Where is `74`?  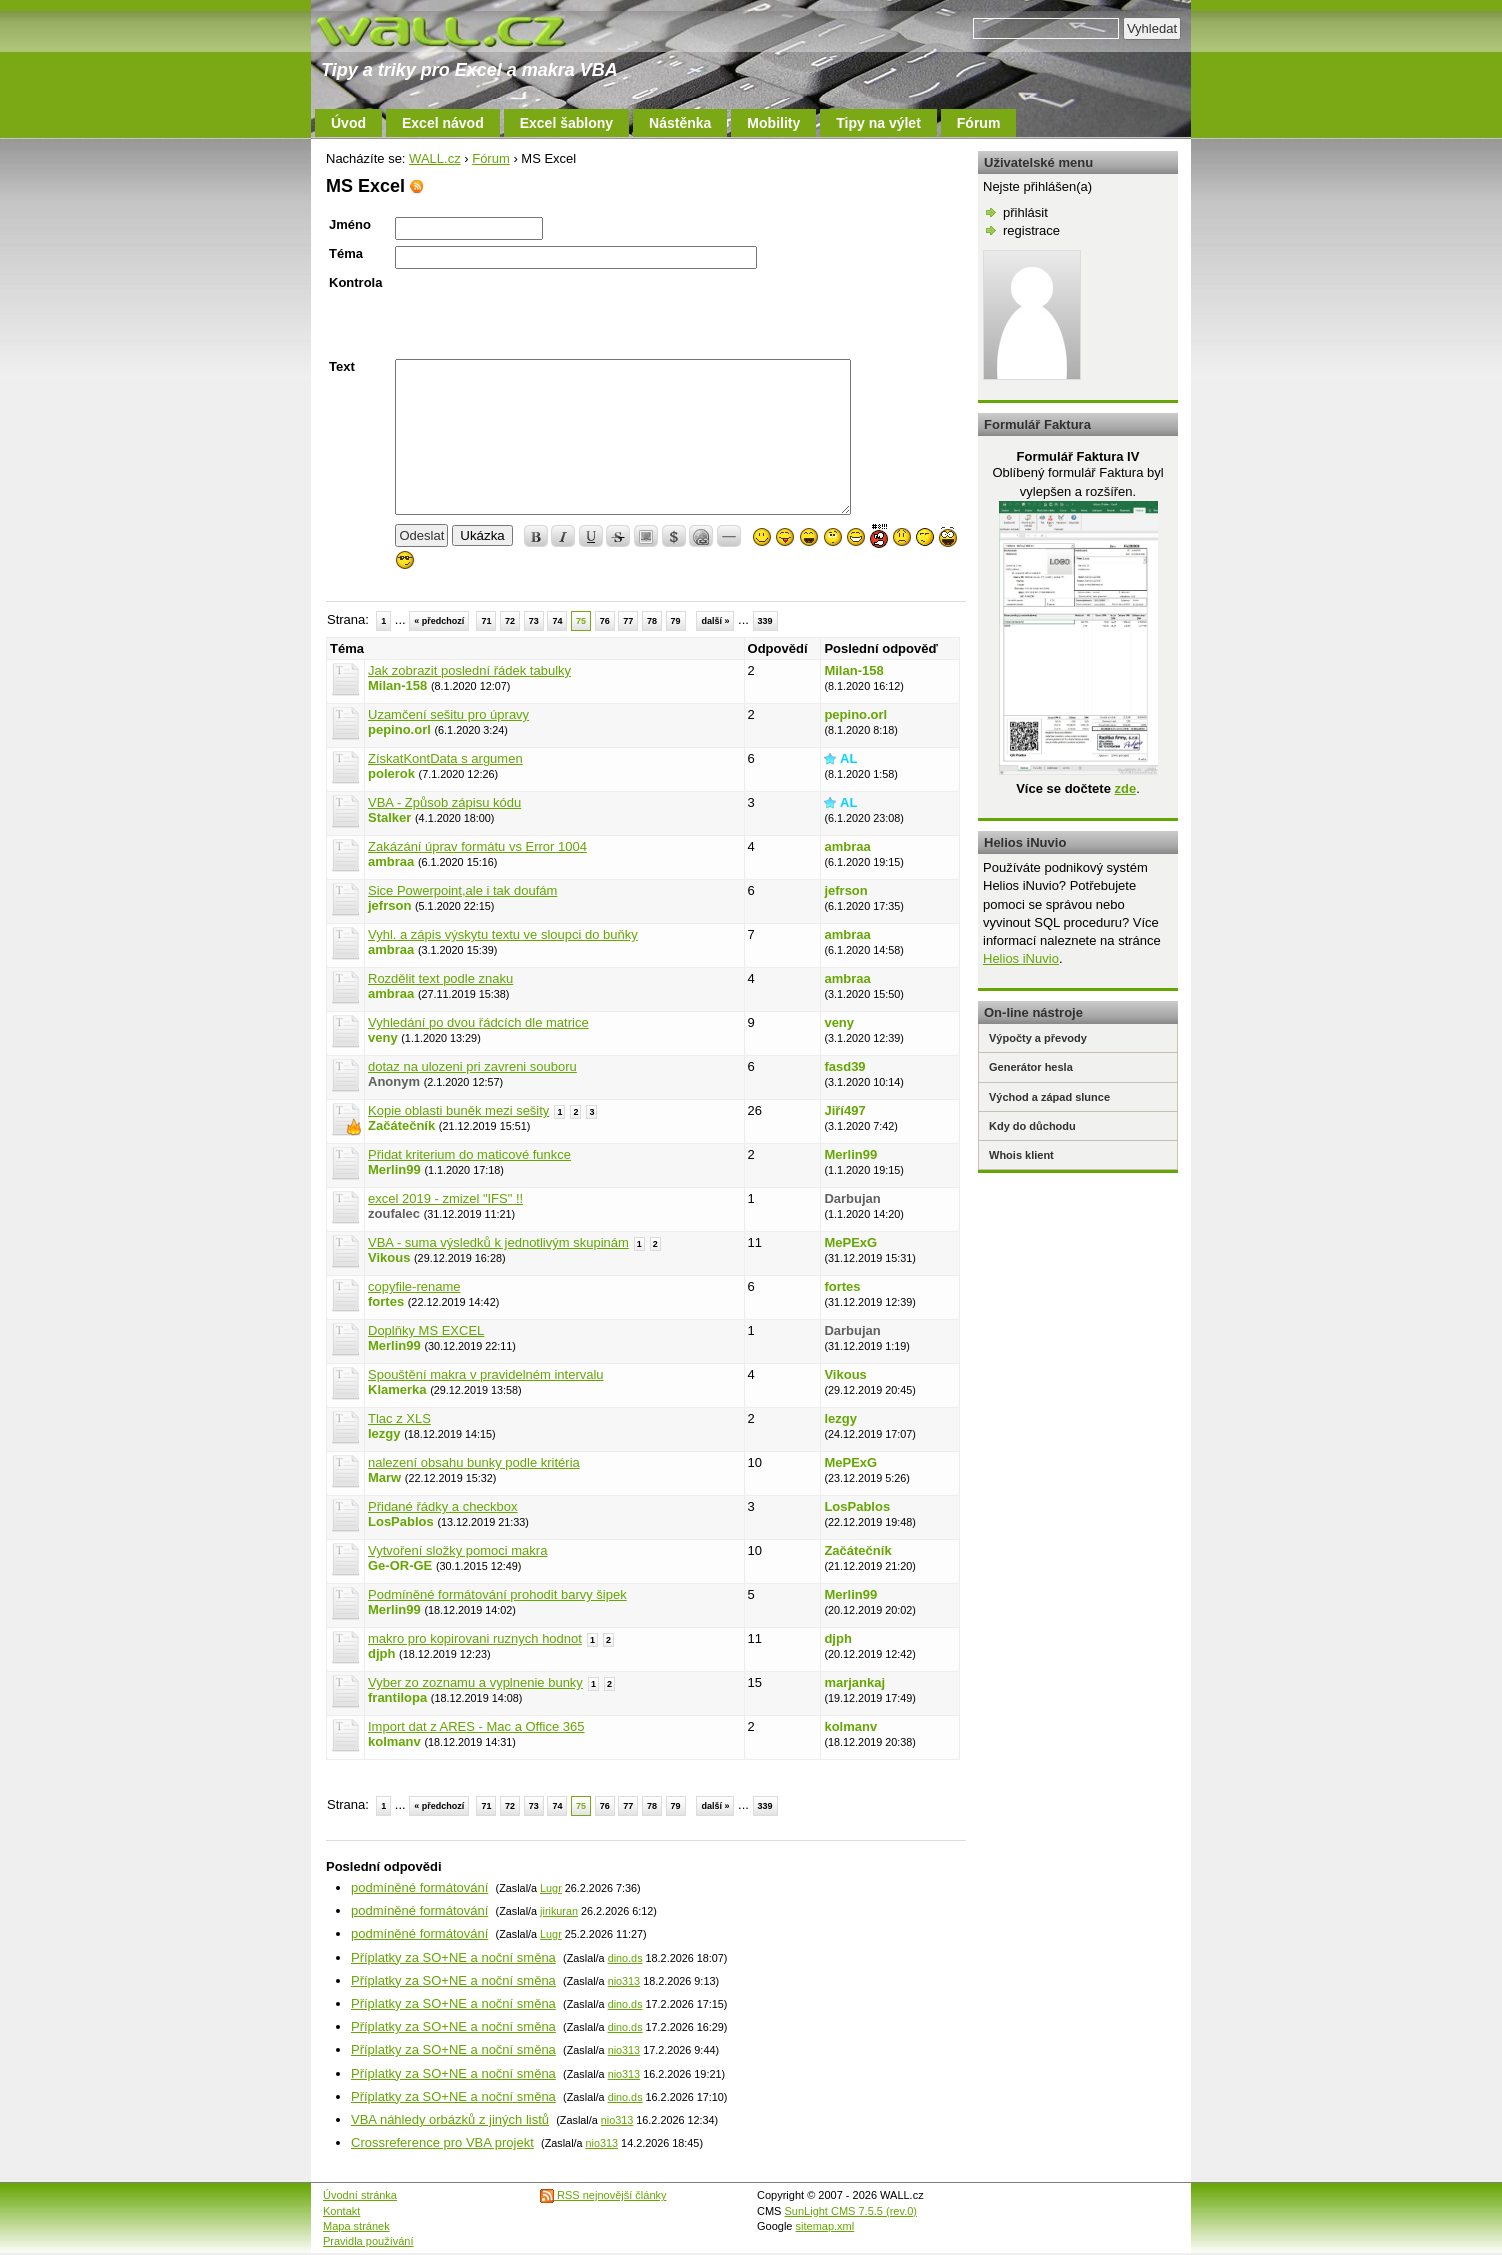 74 is located at coordinates (557, 621).